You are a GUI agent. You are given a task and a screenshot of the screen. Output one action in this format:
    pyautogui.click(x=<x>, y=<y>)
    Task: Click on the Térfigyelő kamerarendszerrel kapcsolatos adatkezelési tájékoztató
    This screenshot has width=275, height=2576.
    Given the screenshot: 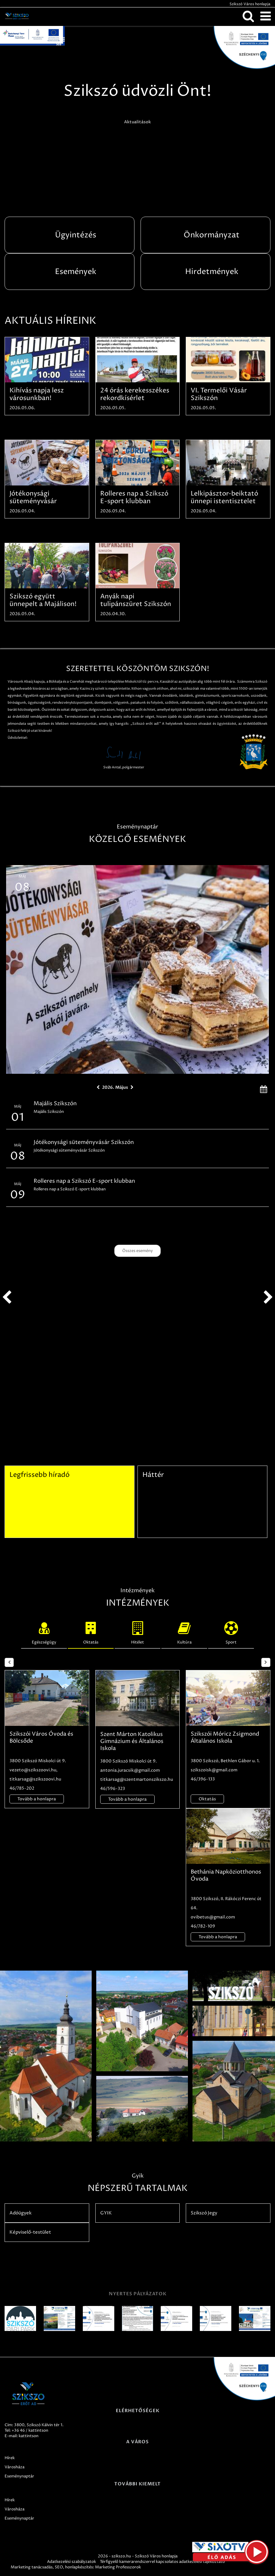 What is the action you would take?
    pyautogui.click(x=162, y=2561)
    